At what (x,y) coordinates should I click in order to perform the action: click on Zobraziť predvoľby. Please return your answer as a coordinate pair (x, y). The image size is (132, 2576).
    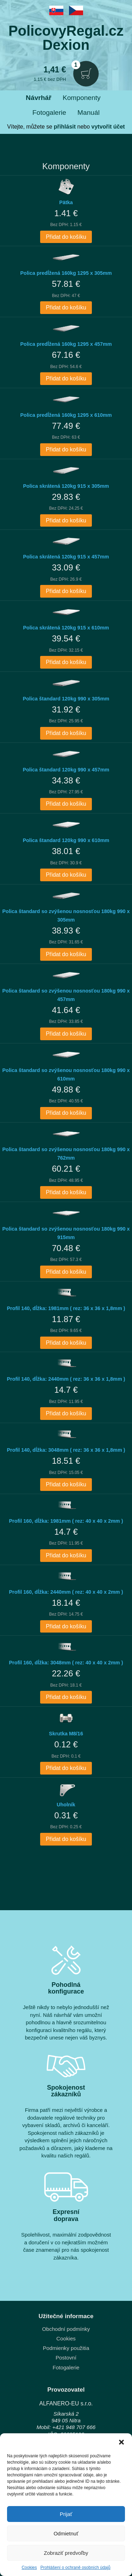
    Looking at the image, I should click on (66, 2553).